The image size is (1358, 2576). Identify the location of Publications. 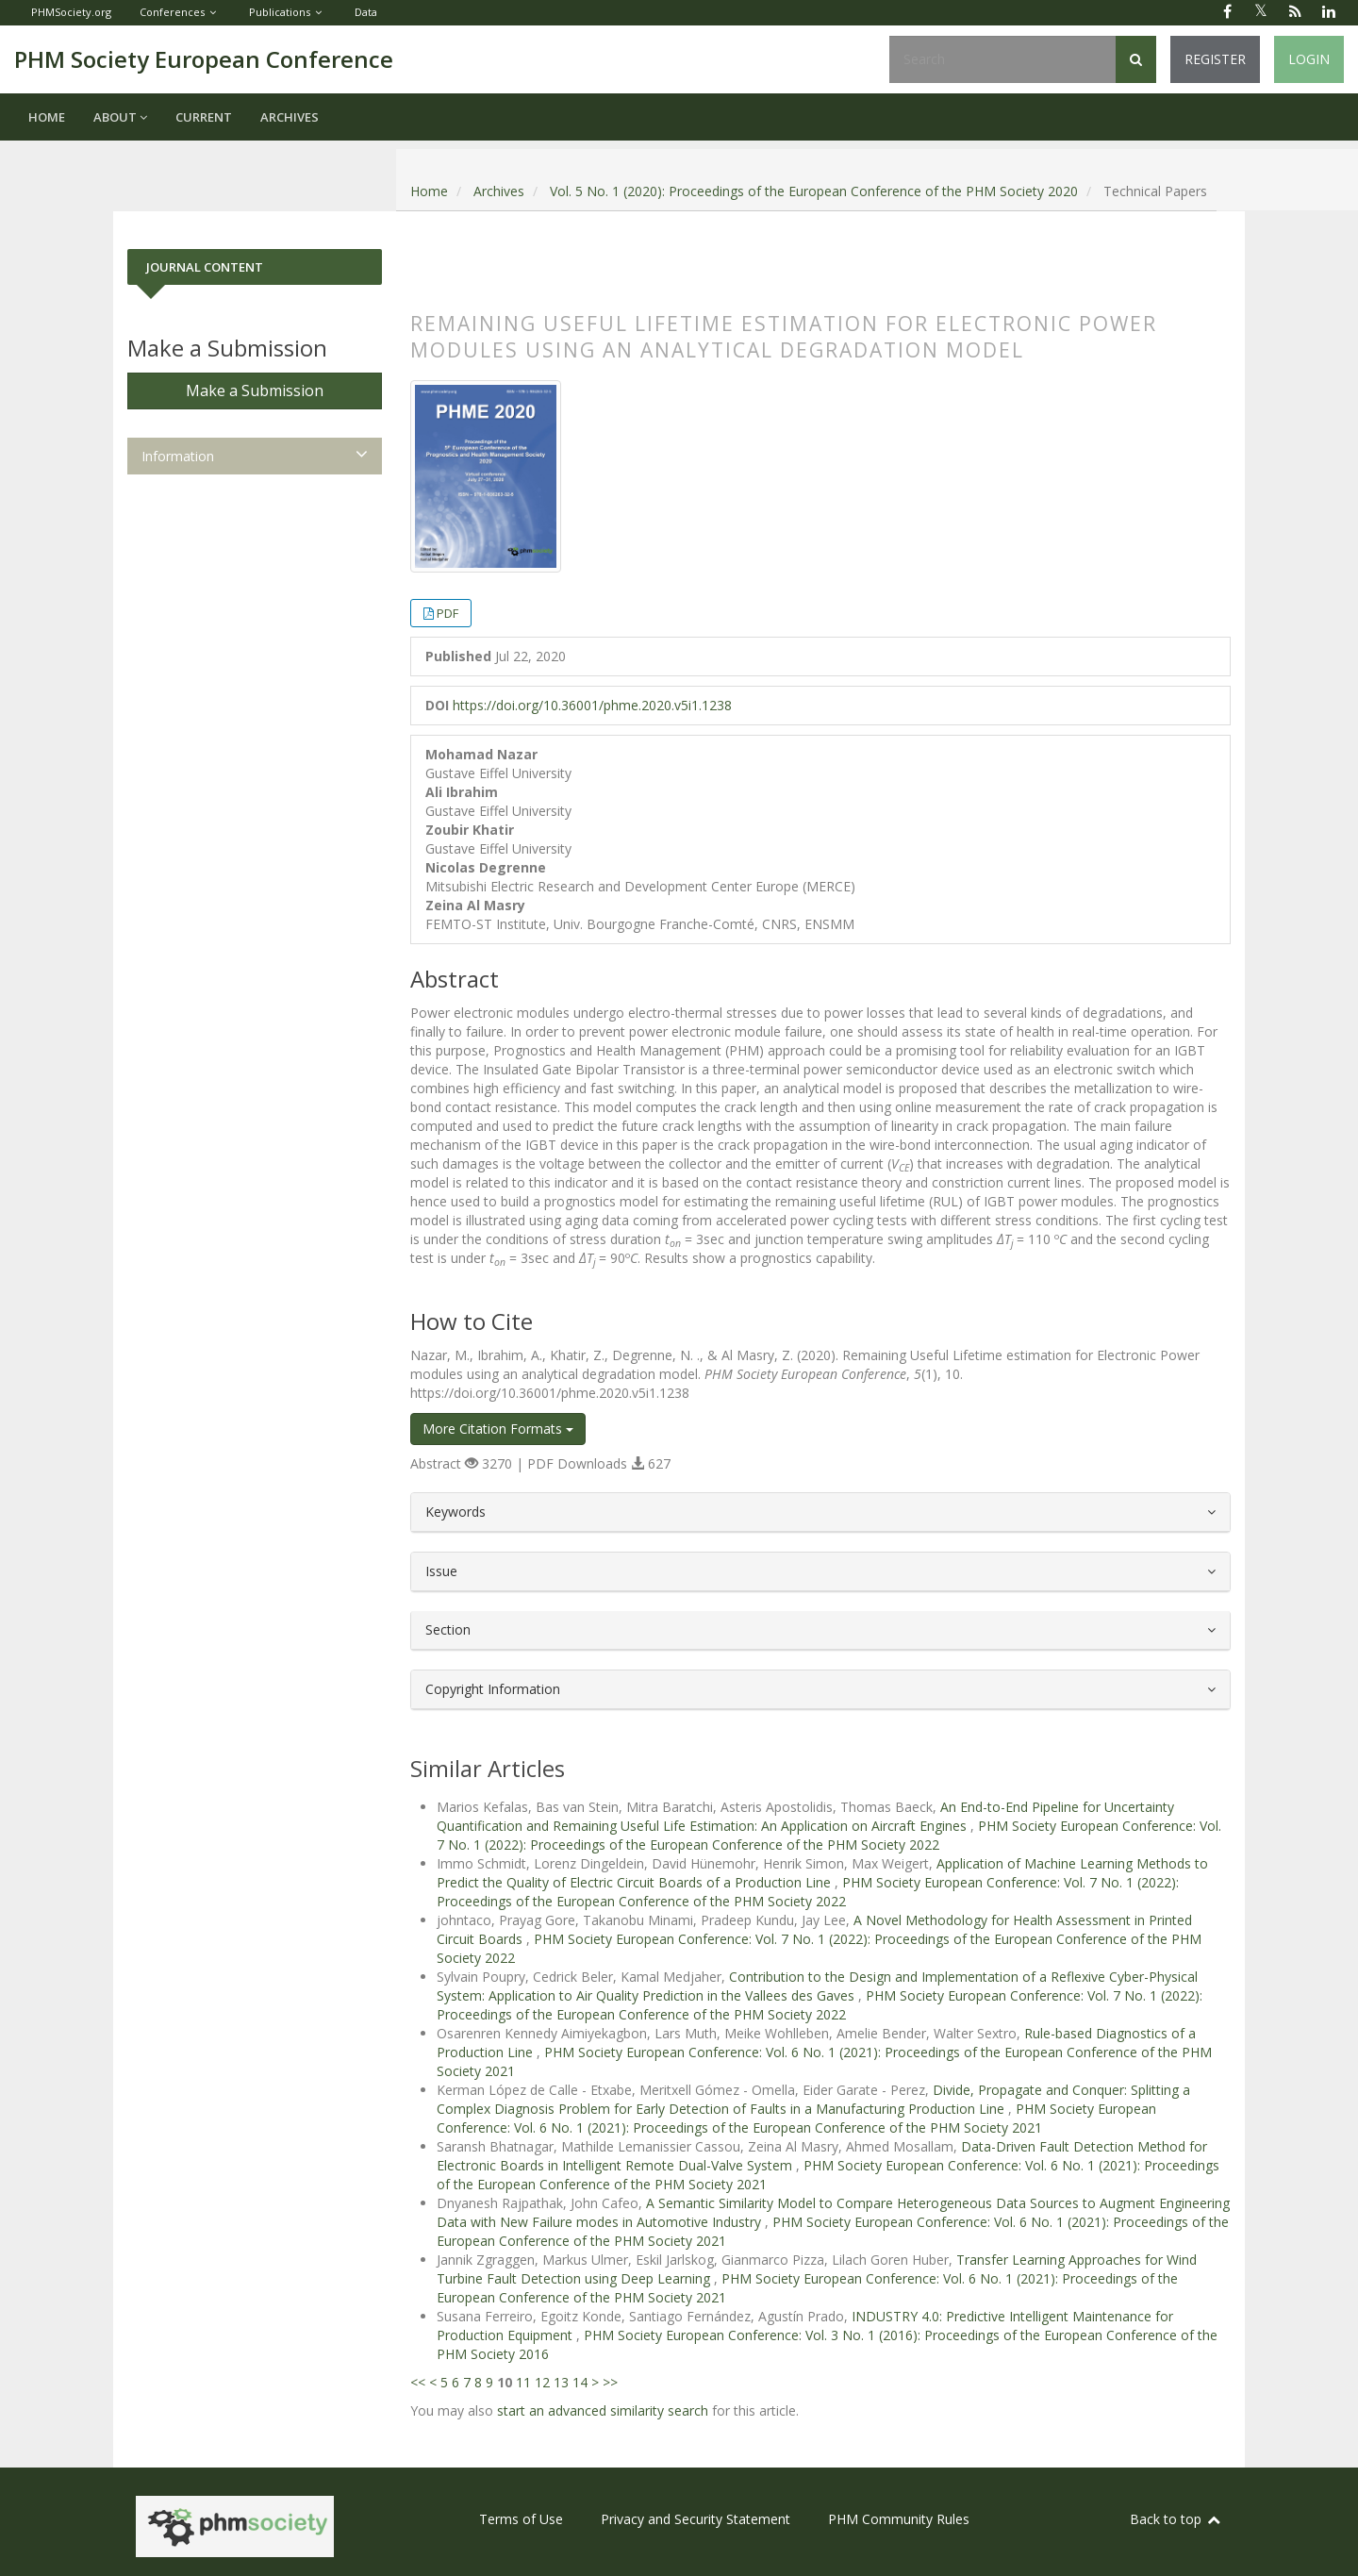
(279, 12).